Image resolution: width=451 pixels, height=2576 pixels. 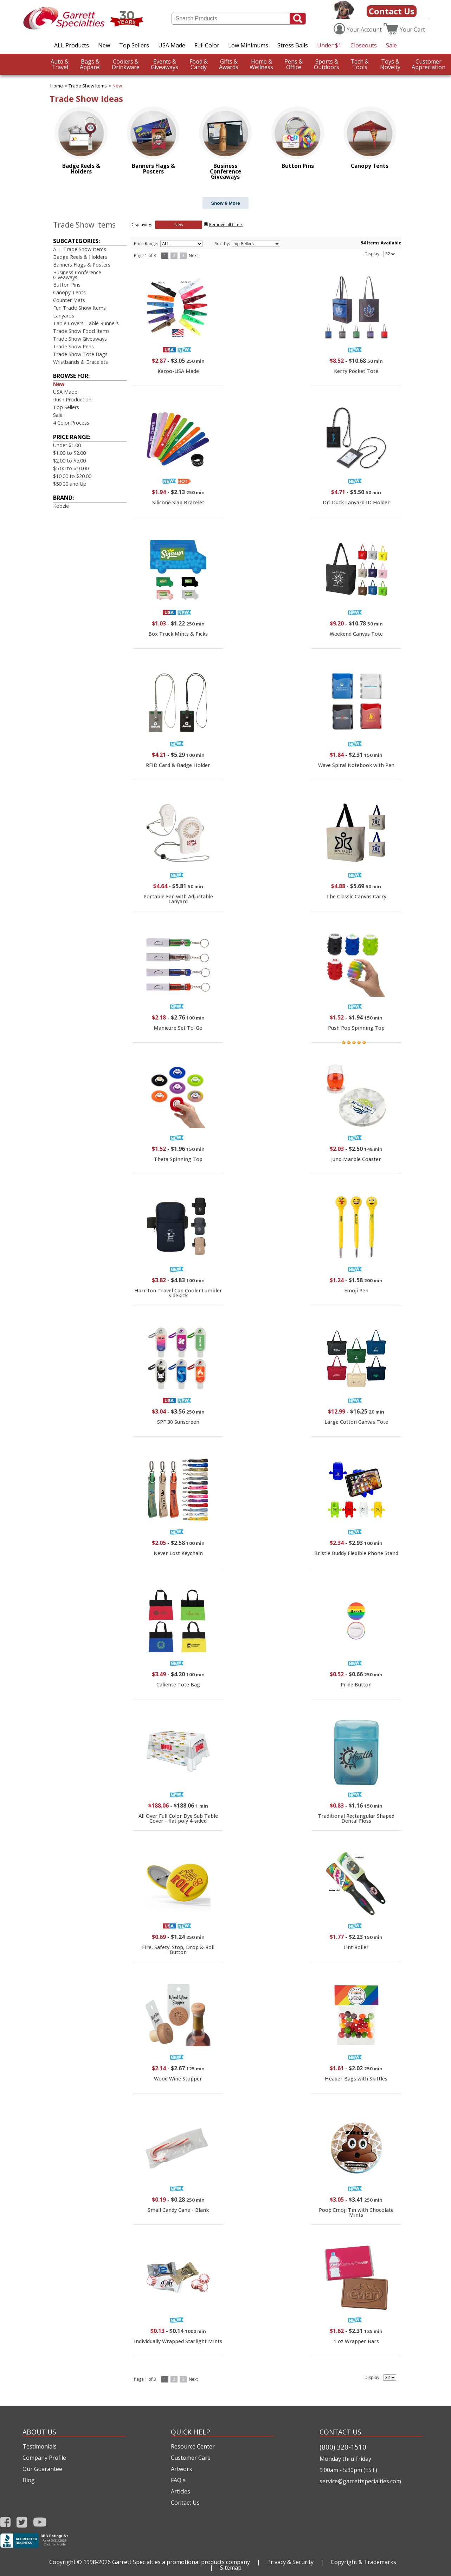 What do you see at coordinates (356, 765) in the screenshot?
I see `Wave Spiral Notebook with Pen` at bounding box center [356, 765].